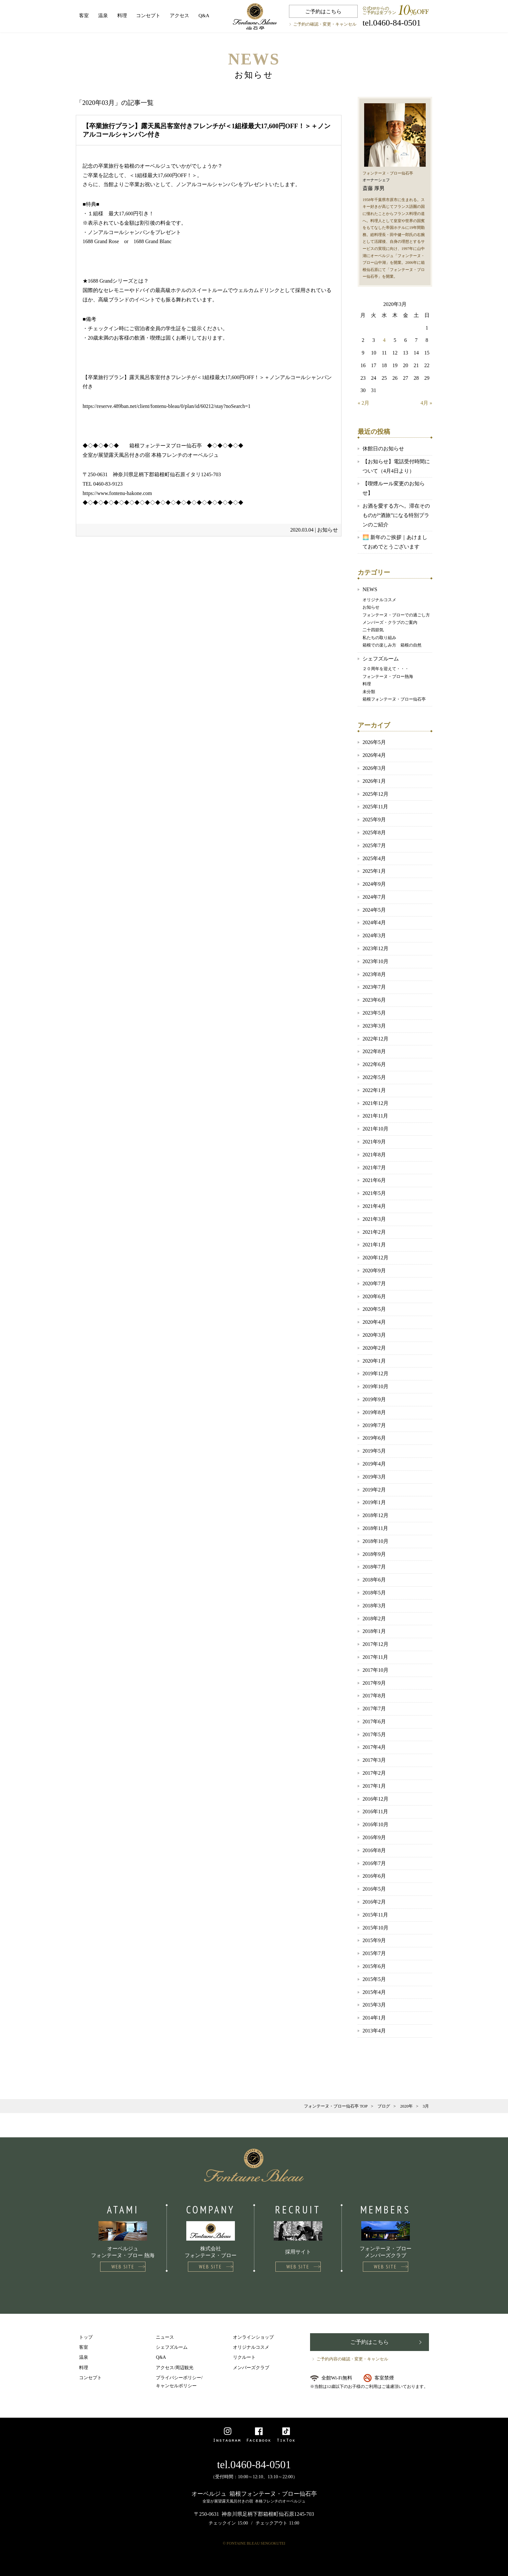  I want to click on 2015年3月, so click(374, 2005).